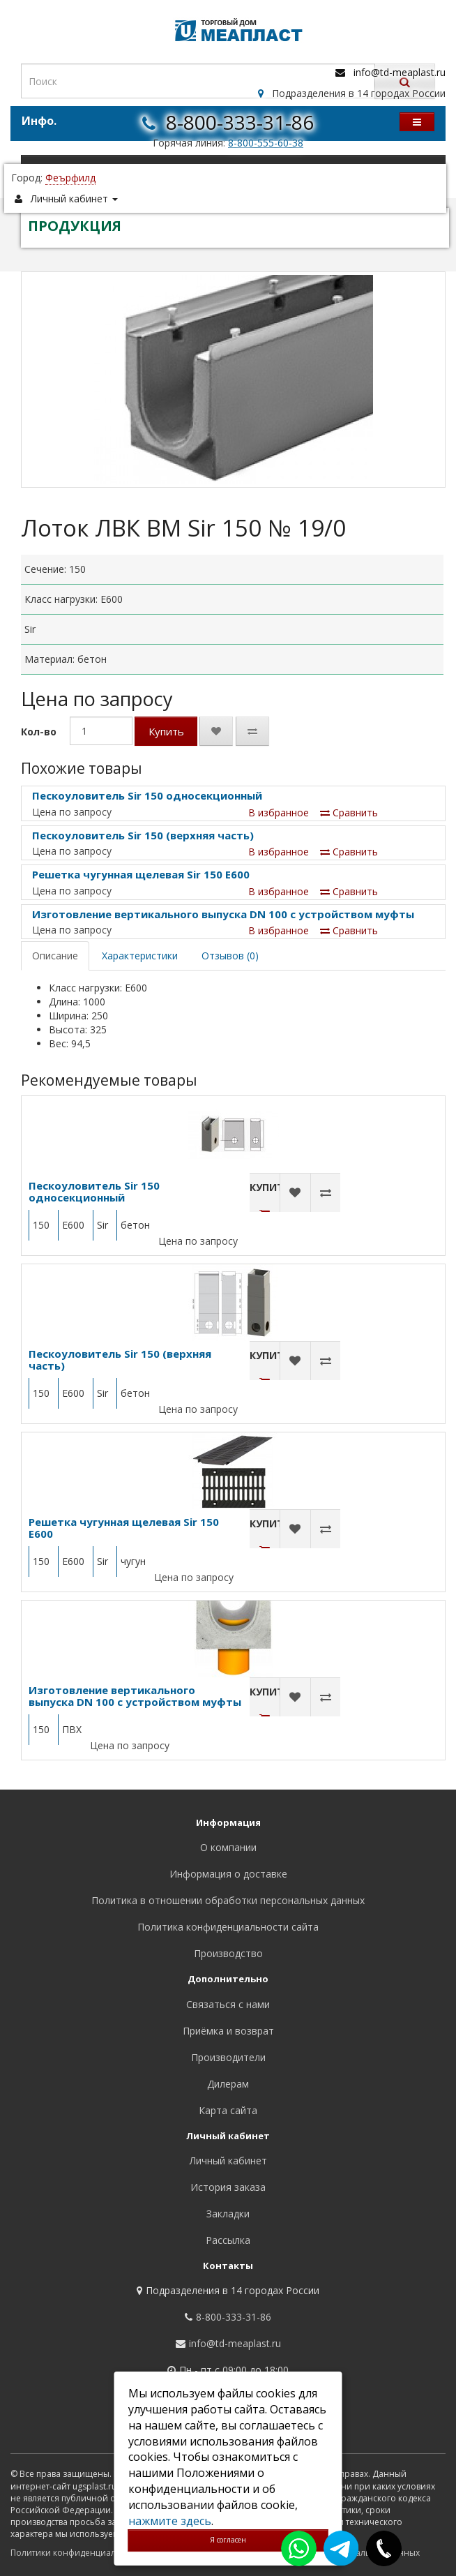 The width and height of the screenshot is (456, 2576). Describe the element at coordinates (228, 2083) in the screenshot. I see `Дилерам` at that location.